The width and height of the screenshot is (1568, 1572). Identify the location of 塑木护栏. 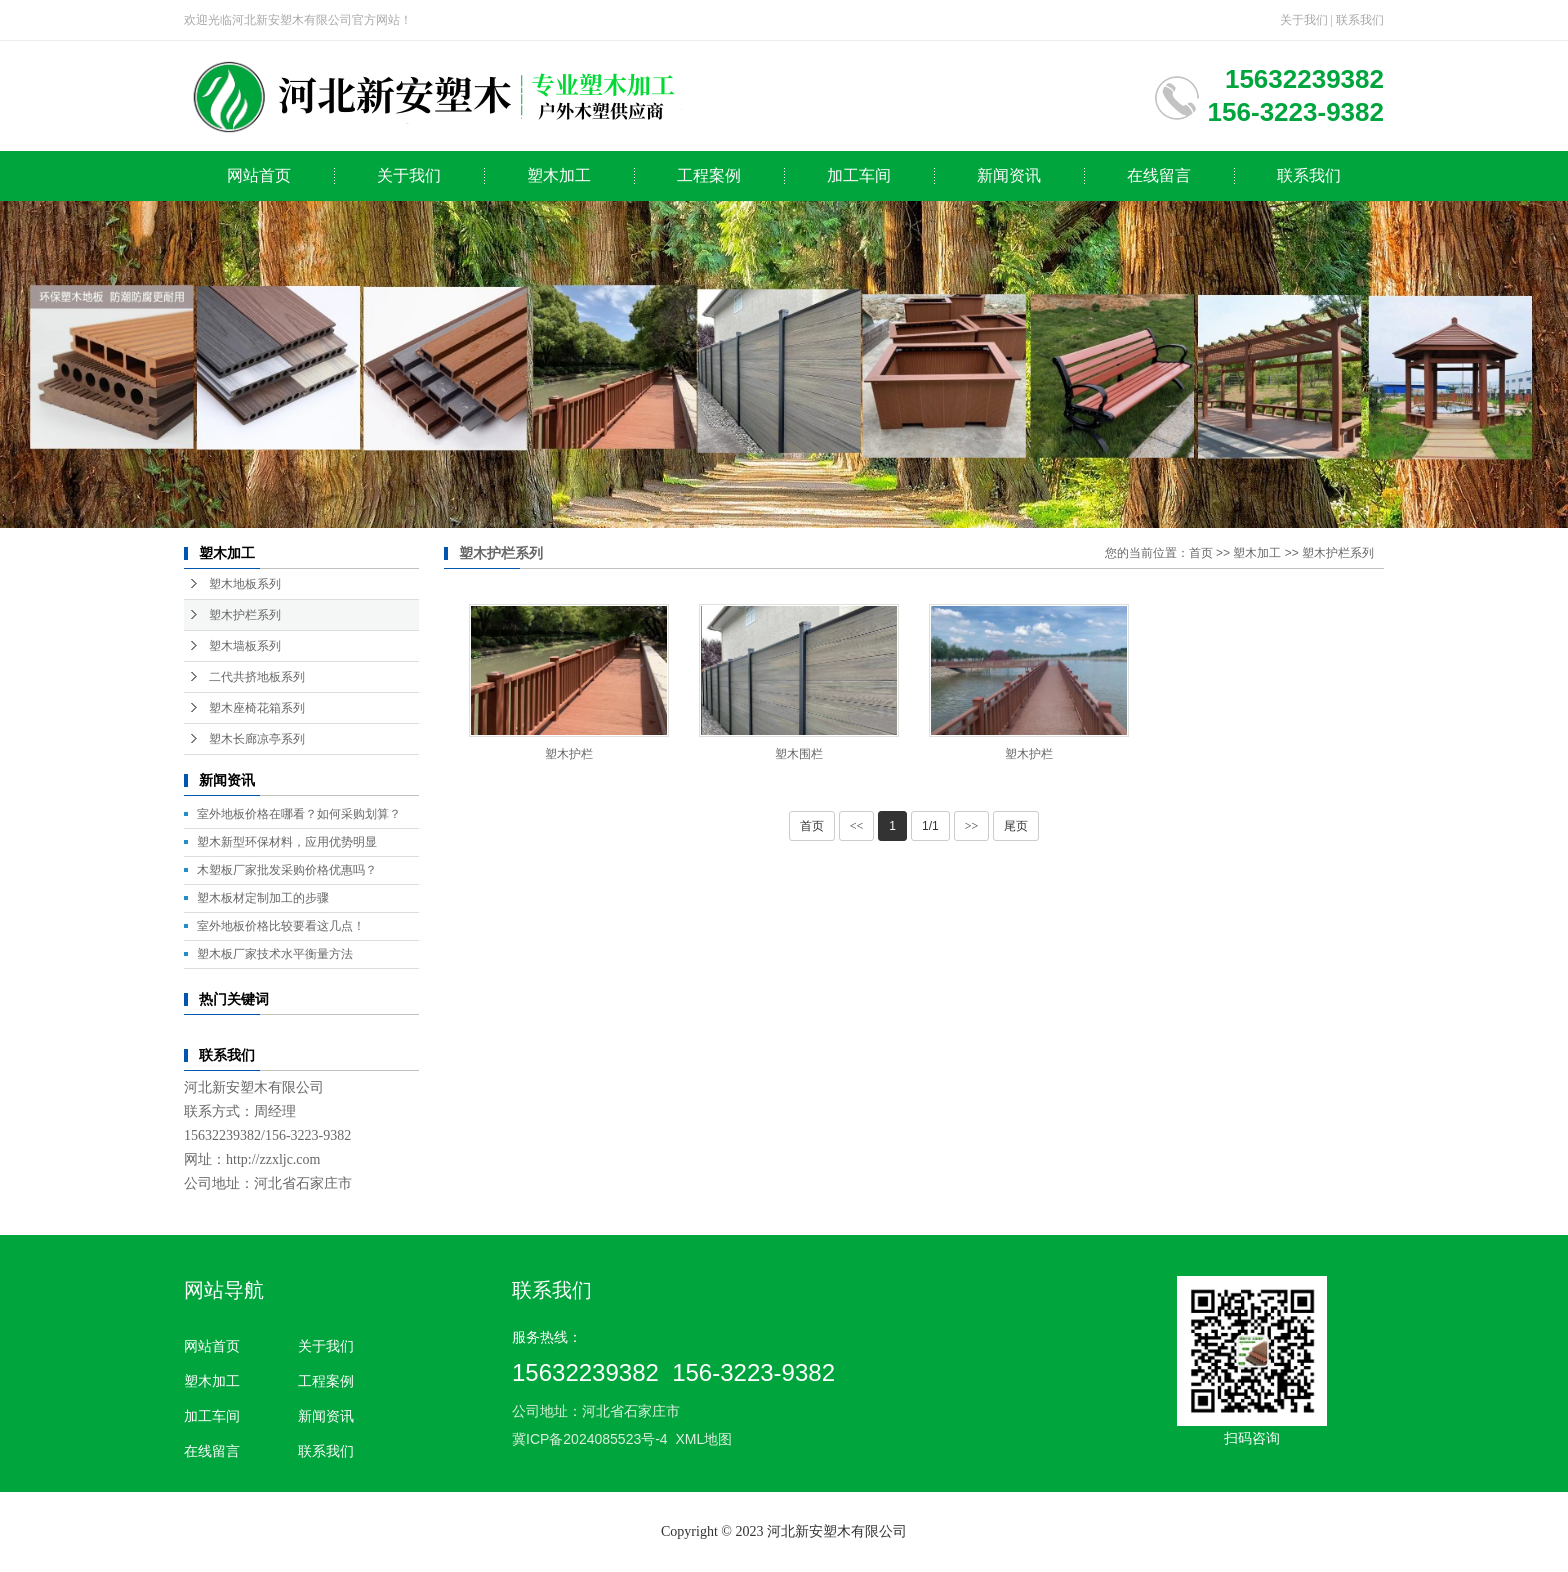
(569, 754).